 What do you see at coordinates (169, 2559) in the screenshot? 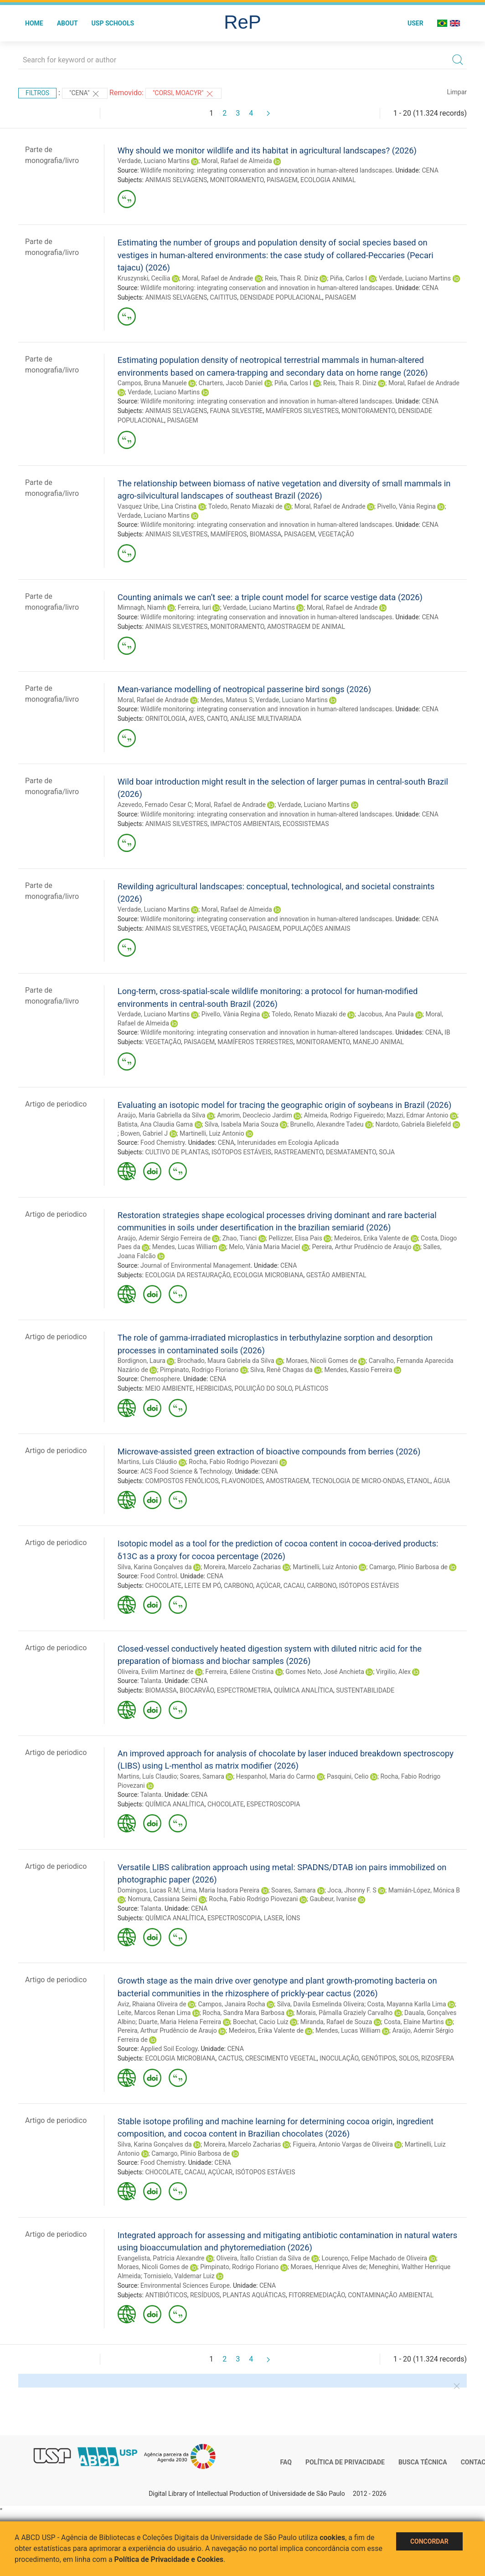
I see `Política de Privacidade e Cookies` at bounding box center [169, 2559].